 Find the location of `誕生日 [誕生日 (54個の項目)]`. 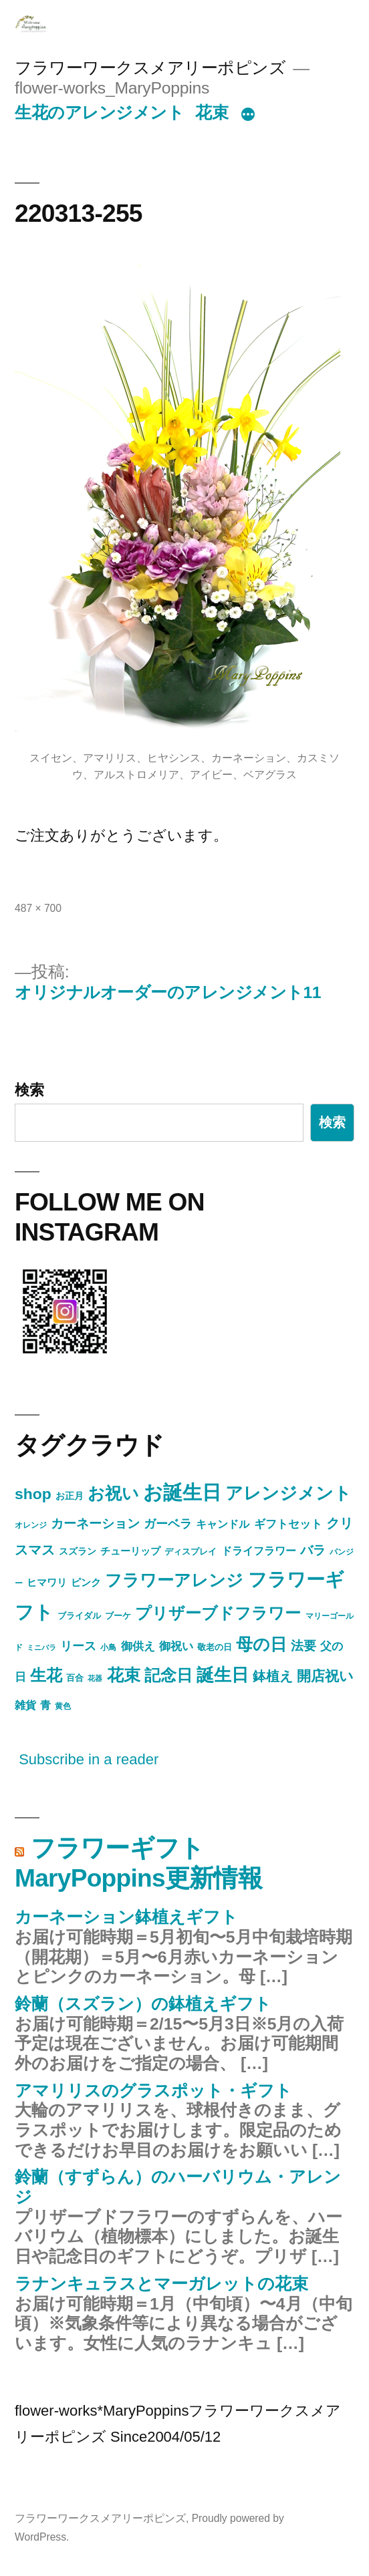

誕生日 [誕生日 (54個の項目)] is located at coordinates (223, 1675).